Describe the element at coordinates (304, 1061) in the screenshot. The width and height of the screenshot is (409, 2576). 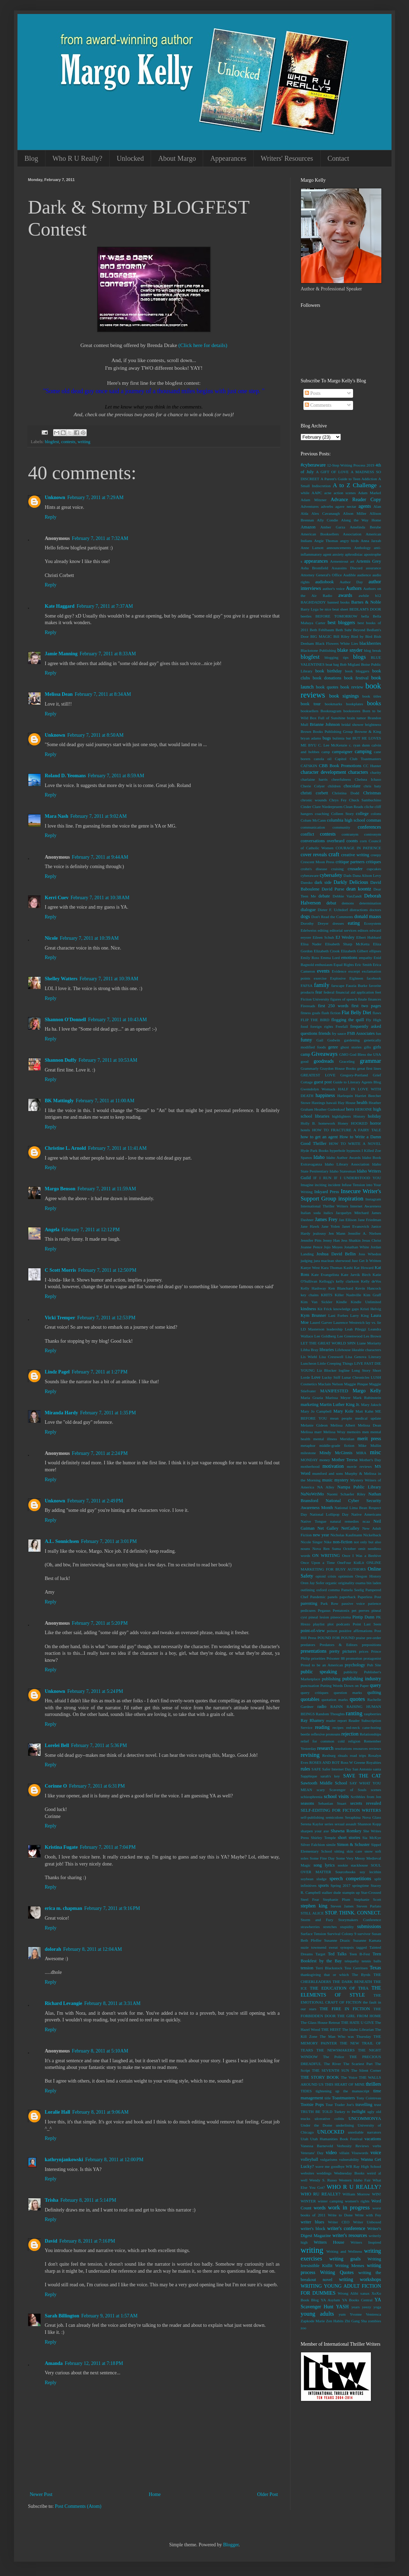
I see `good` at that location.